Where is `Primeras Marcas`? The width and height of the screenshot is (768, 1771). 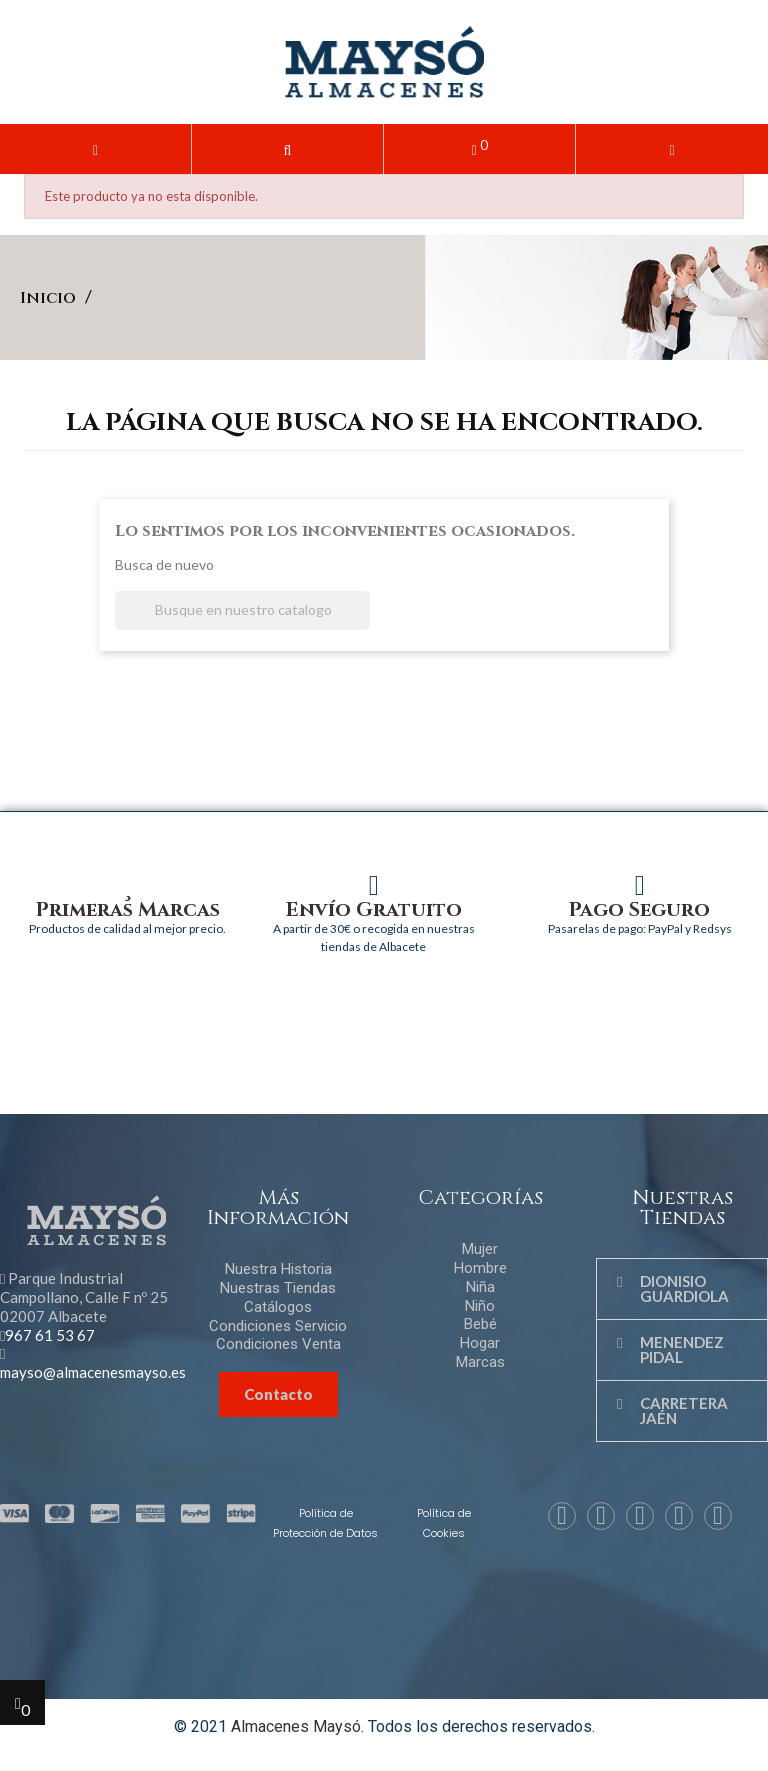
Primeras Marcas is located at coordinates (128, 909).